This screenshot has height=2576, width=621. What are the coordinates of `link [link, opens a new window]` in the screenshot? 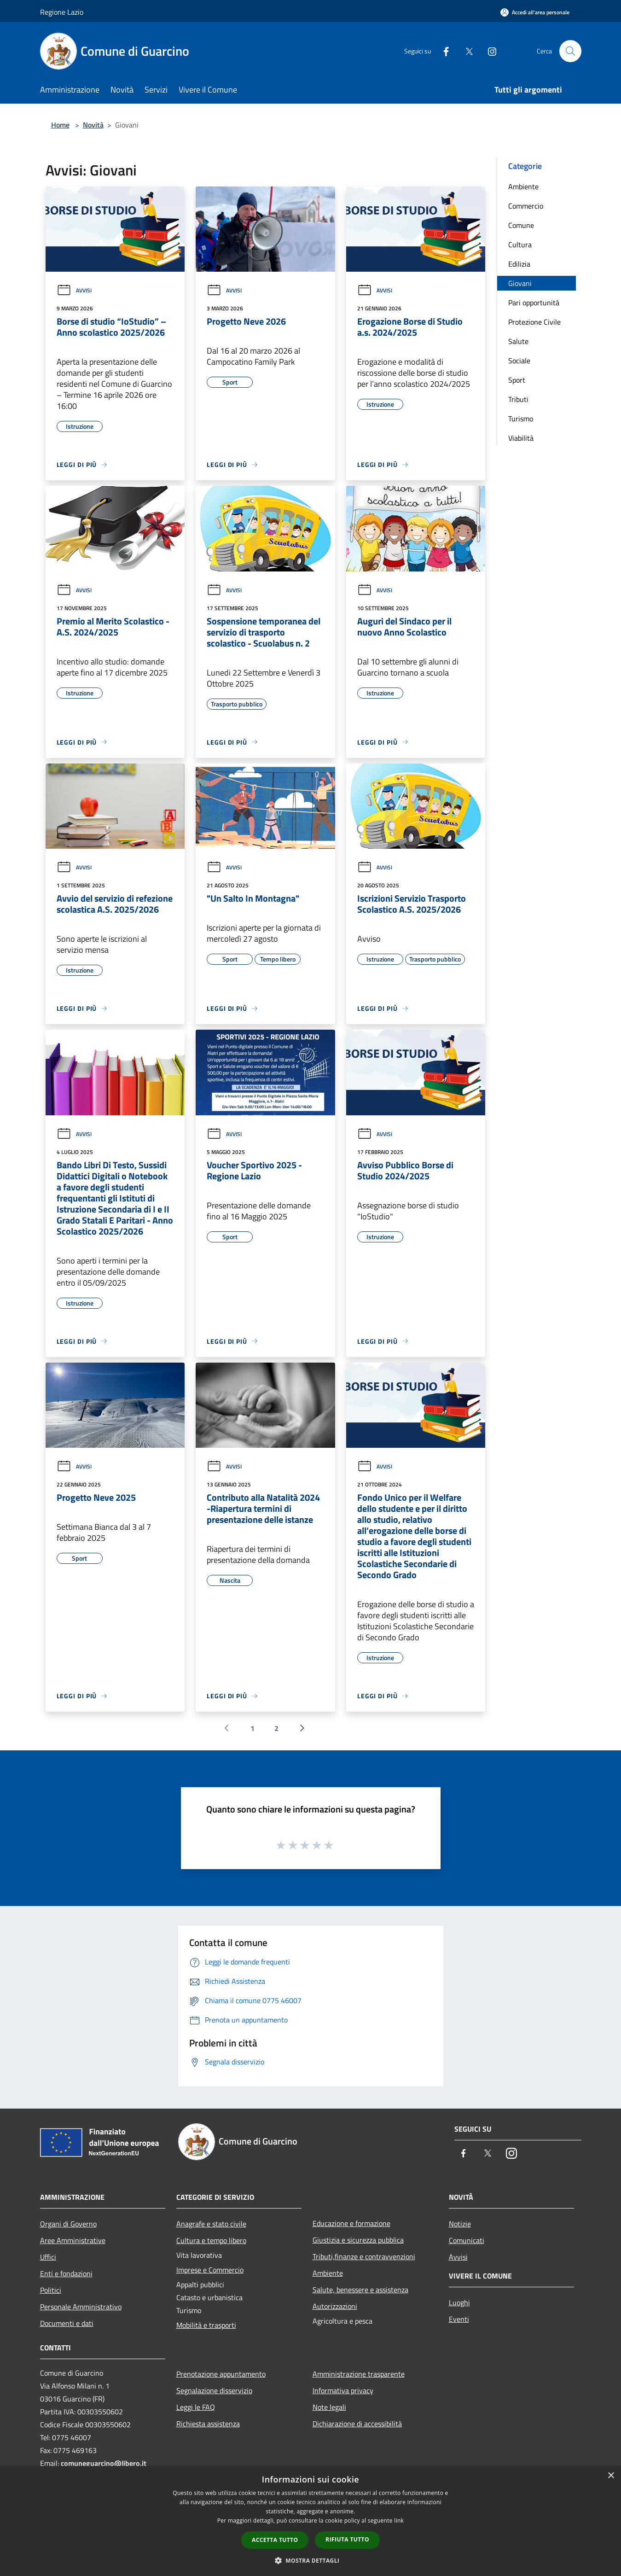 It's located at (399, 2520).